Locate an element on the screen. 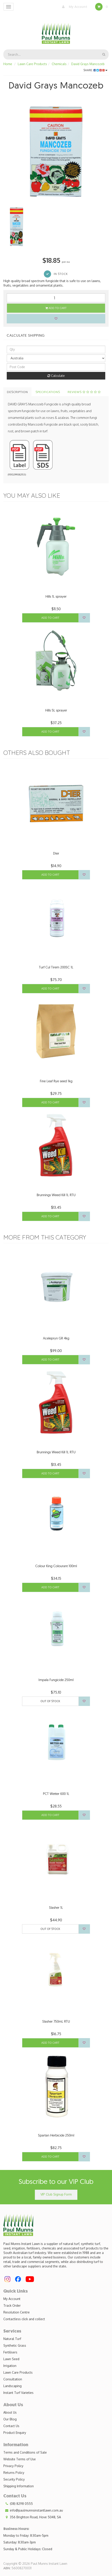  Lawn Care Products is located at coordinates (32, 64).